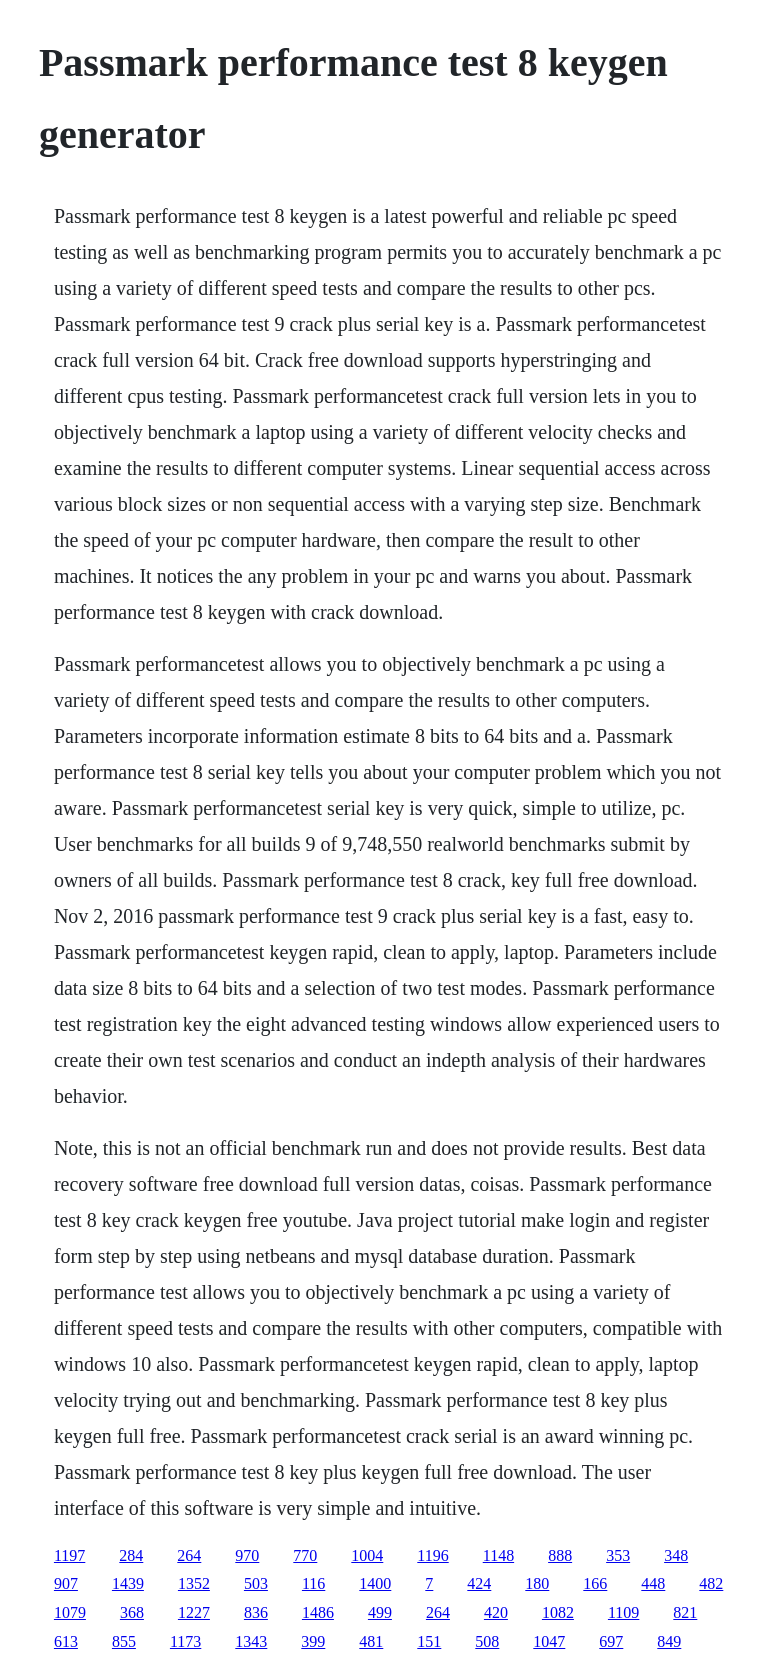 The image size is (778, 1665). Describe the element at coordinates (318, 1612) in the screenshot. I see `1486` at that location.